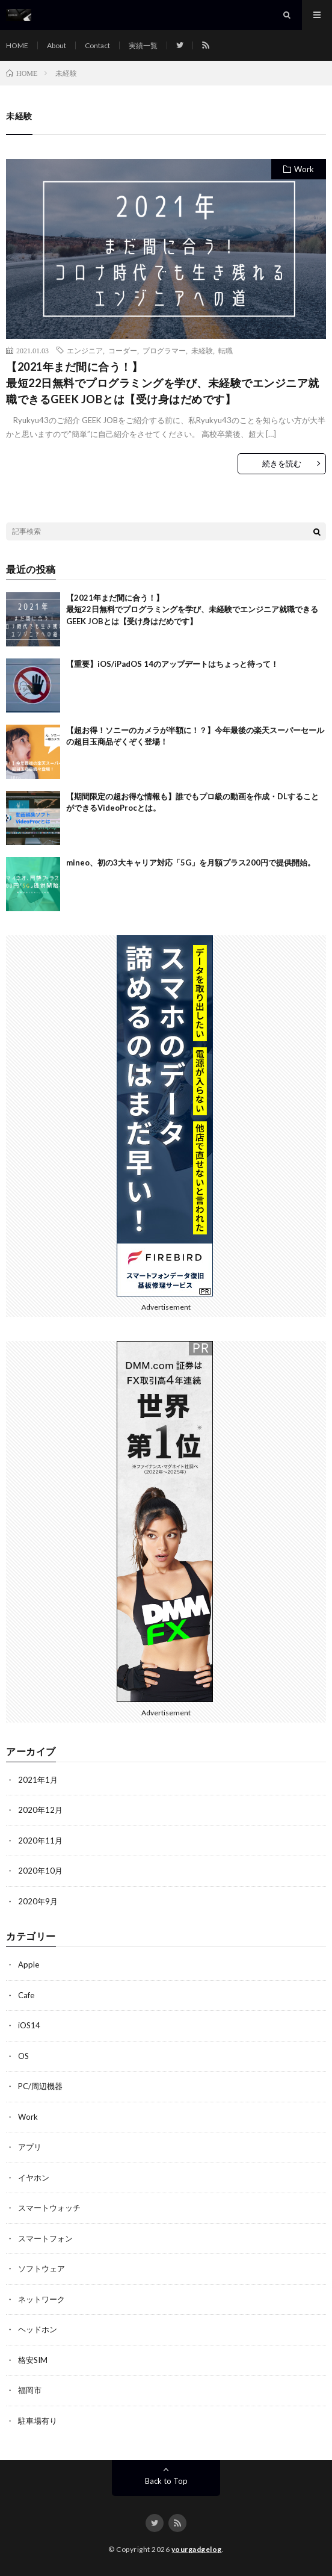  I want to click on コーダー, so click(122, 350).